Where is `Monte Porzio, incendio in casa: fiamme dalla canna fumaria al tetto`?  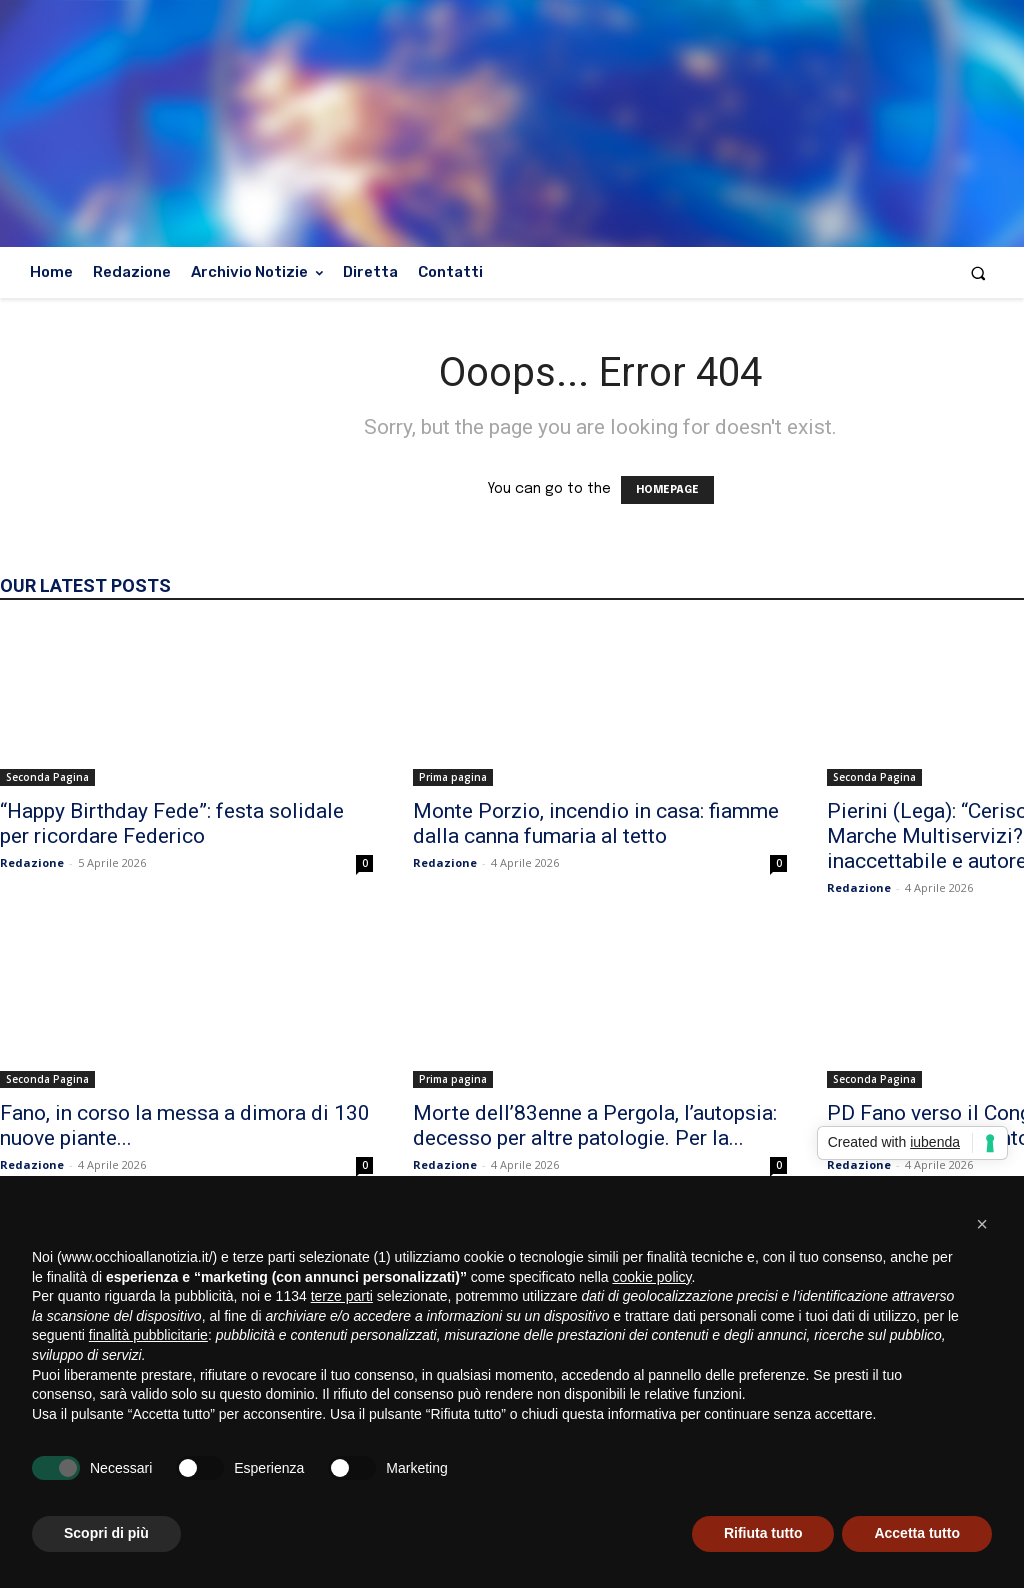
Monte Porzio, incendio in casa: fiamme dalla canna fumaria al tetto is located at coordinates (596, 823).